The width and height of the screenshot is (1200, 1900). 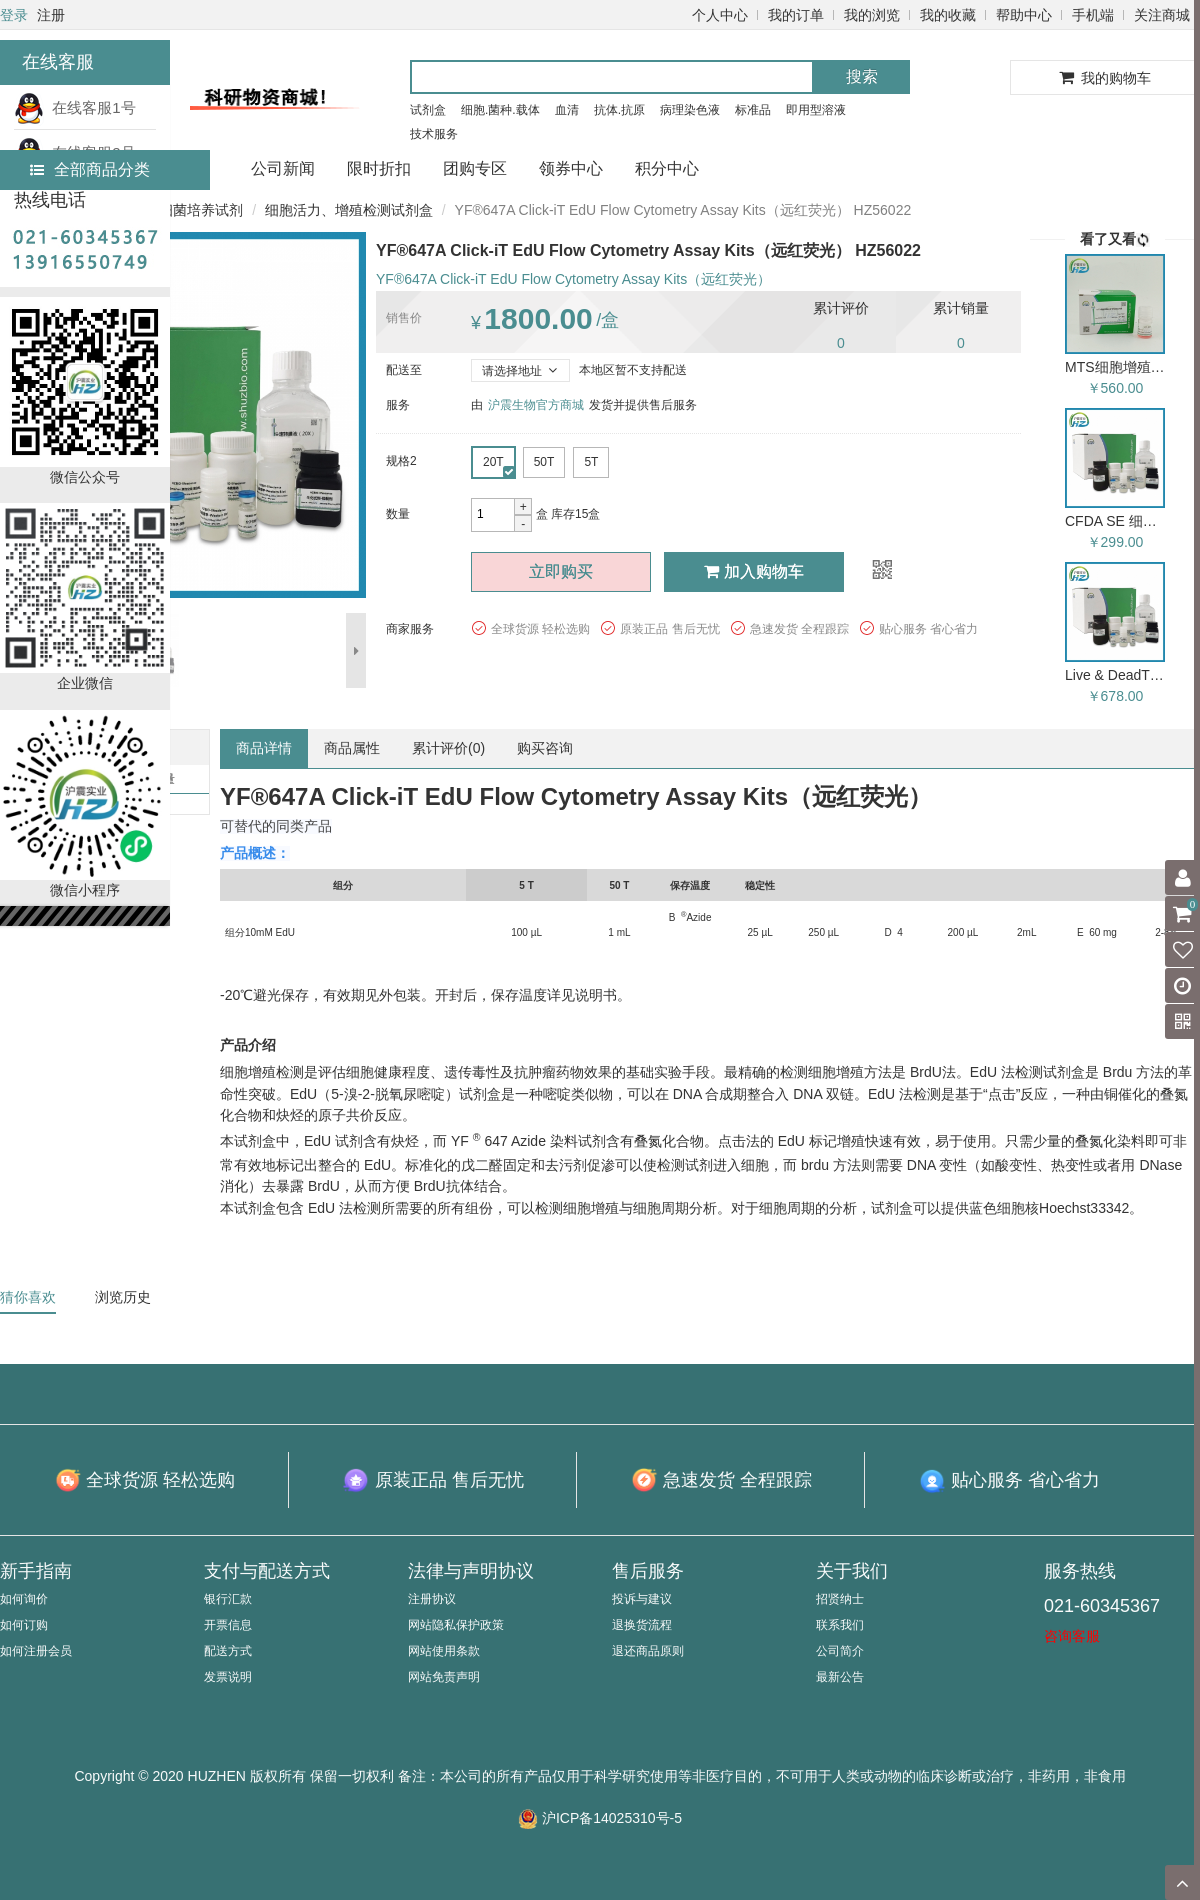 What do you see at coordinates (648, 1651) in the screenshot?
I see `退还商品原则` at bounding box center [648, 1651].